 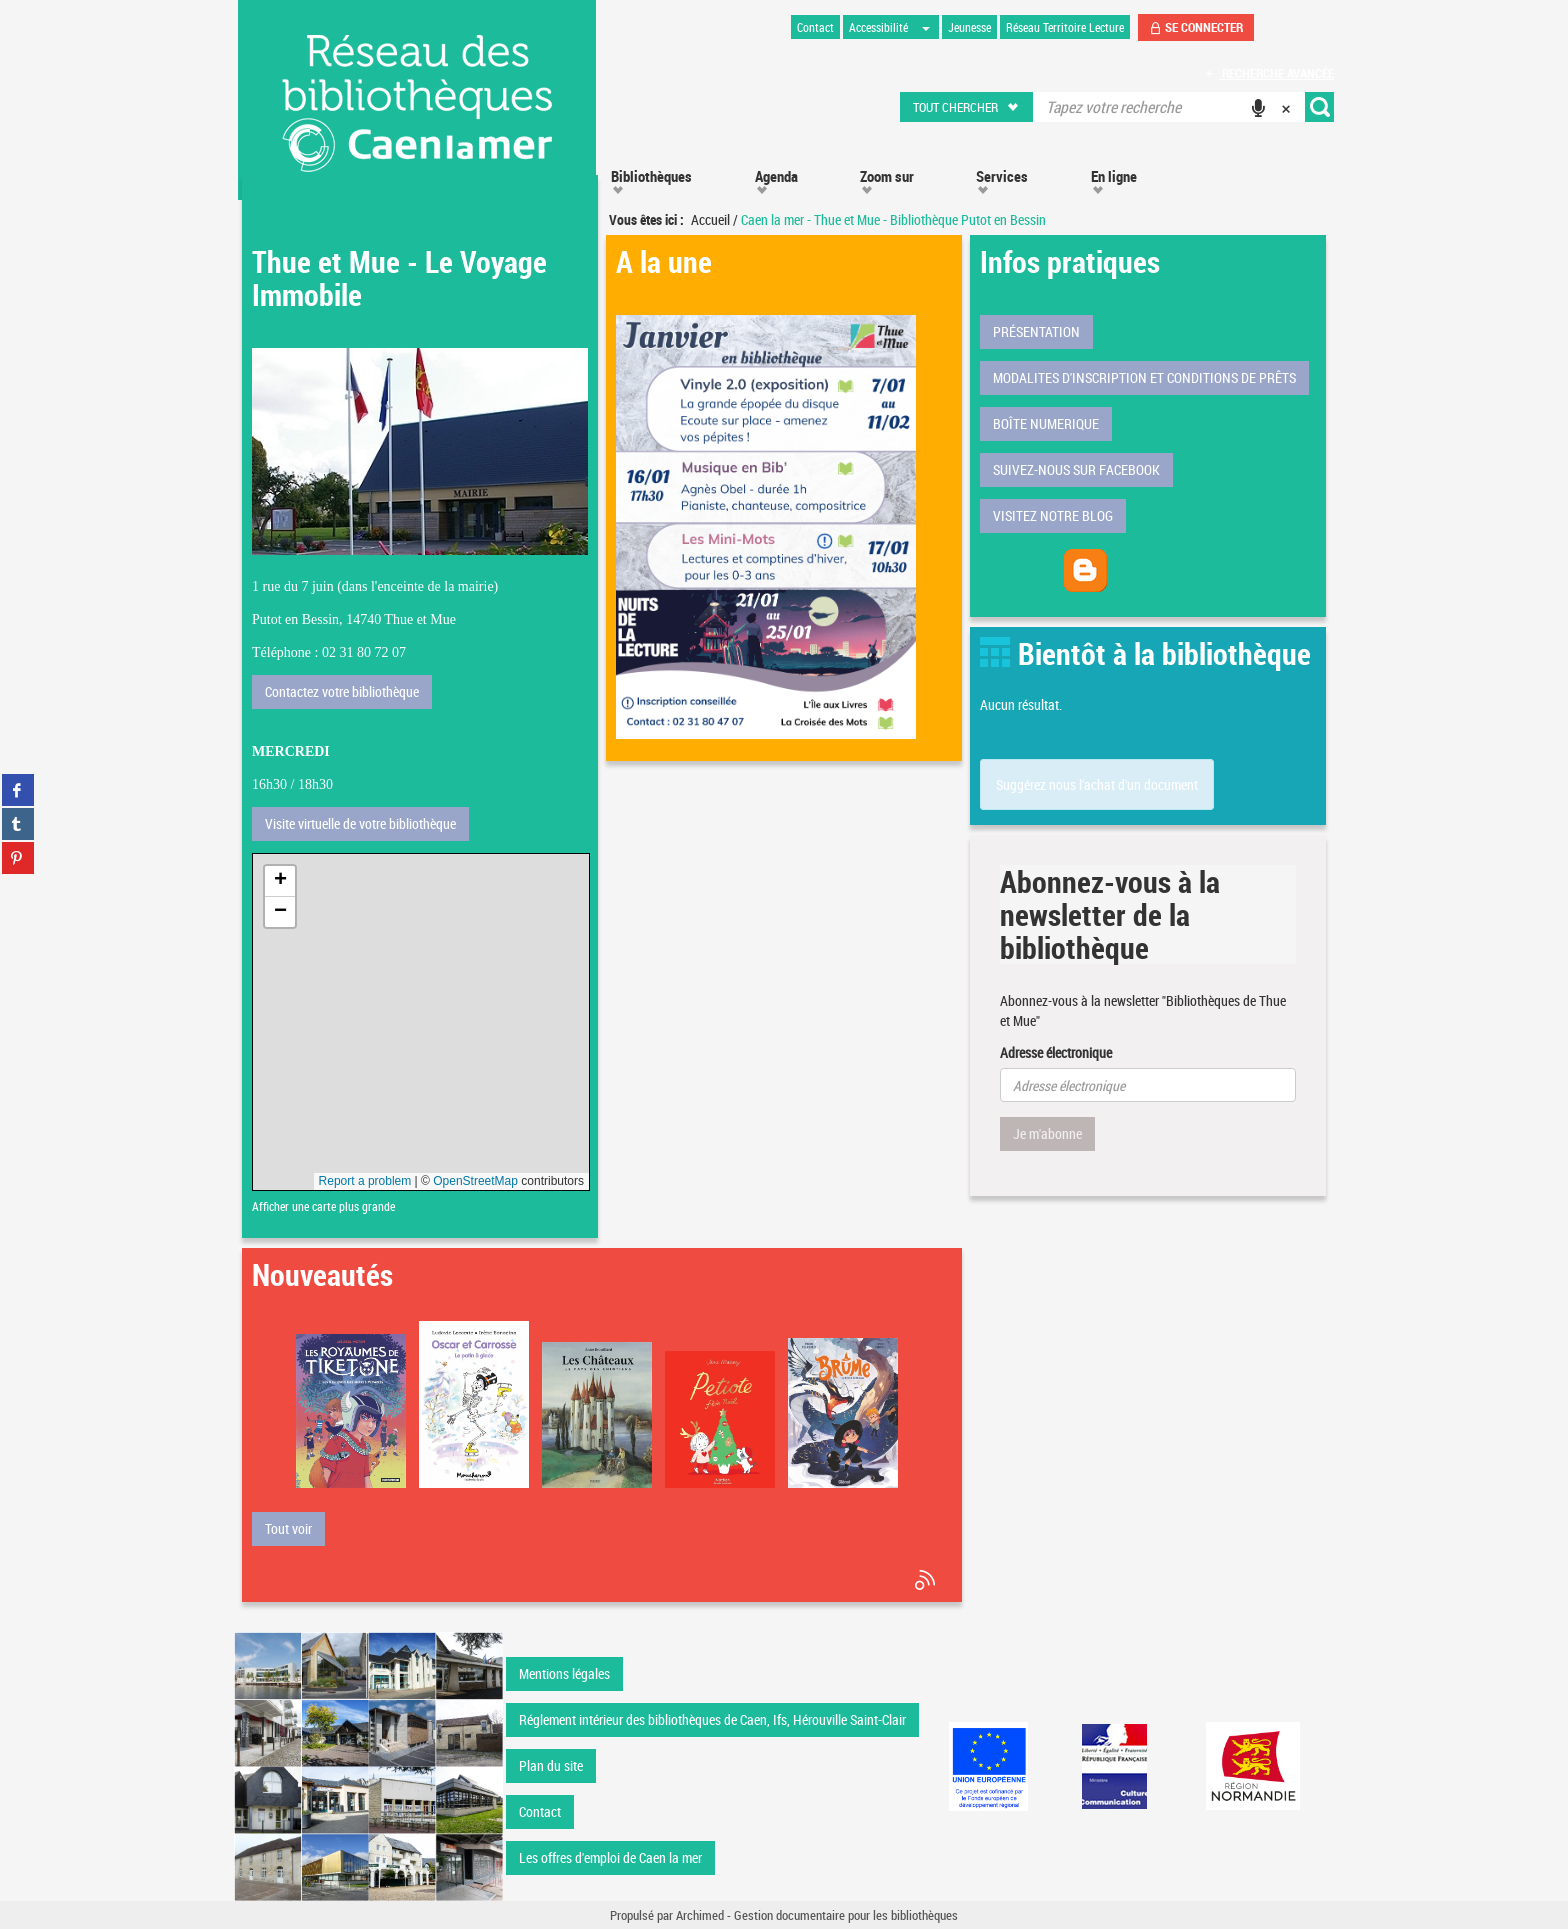 What do you see at coordinates (551, 1765) in the screenshot?
I see `Plan du site` at bounding box center [551, 1765].